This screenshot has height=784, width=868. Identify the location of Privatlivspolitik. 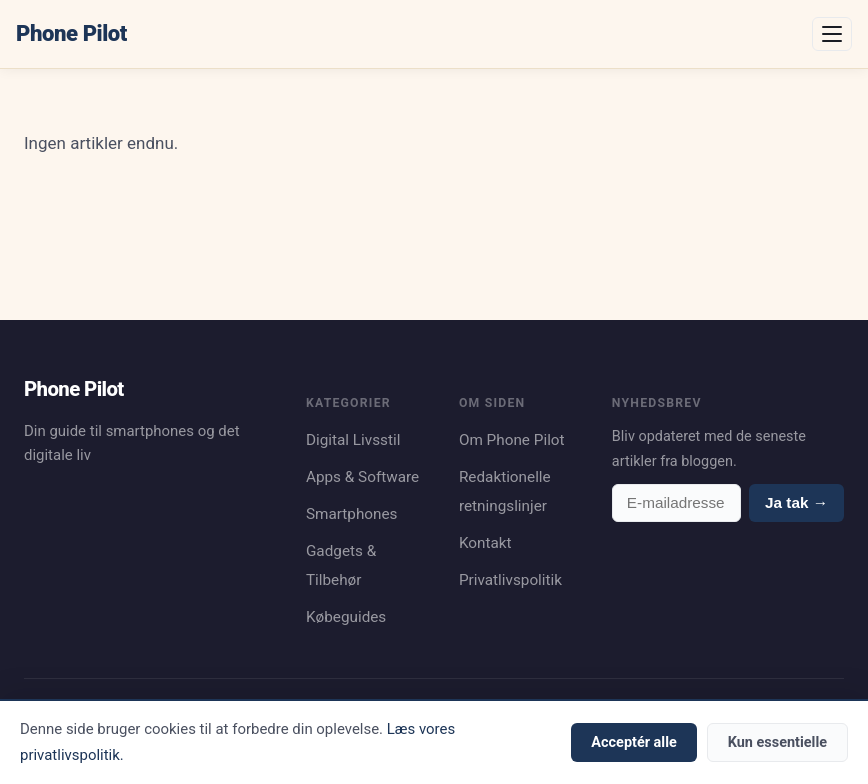
(510, 580).